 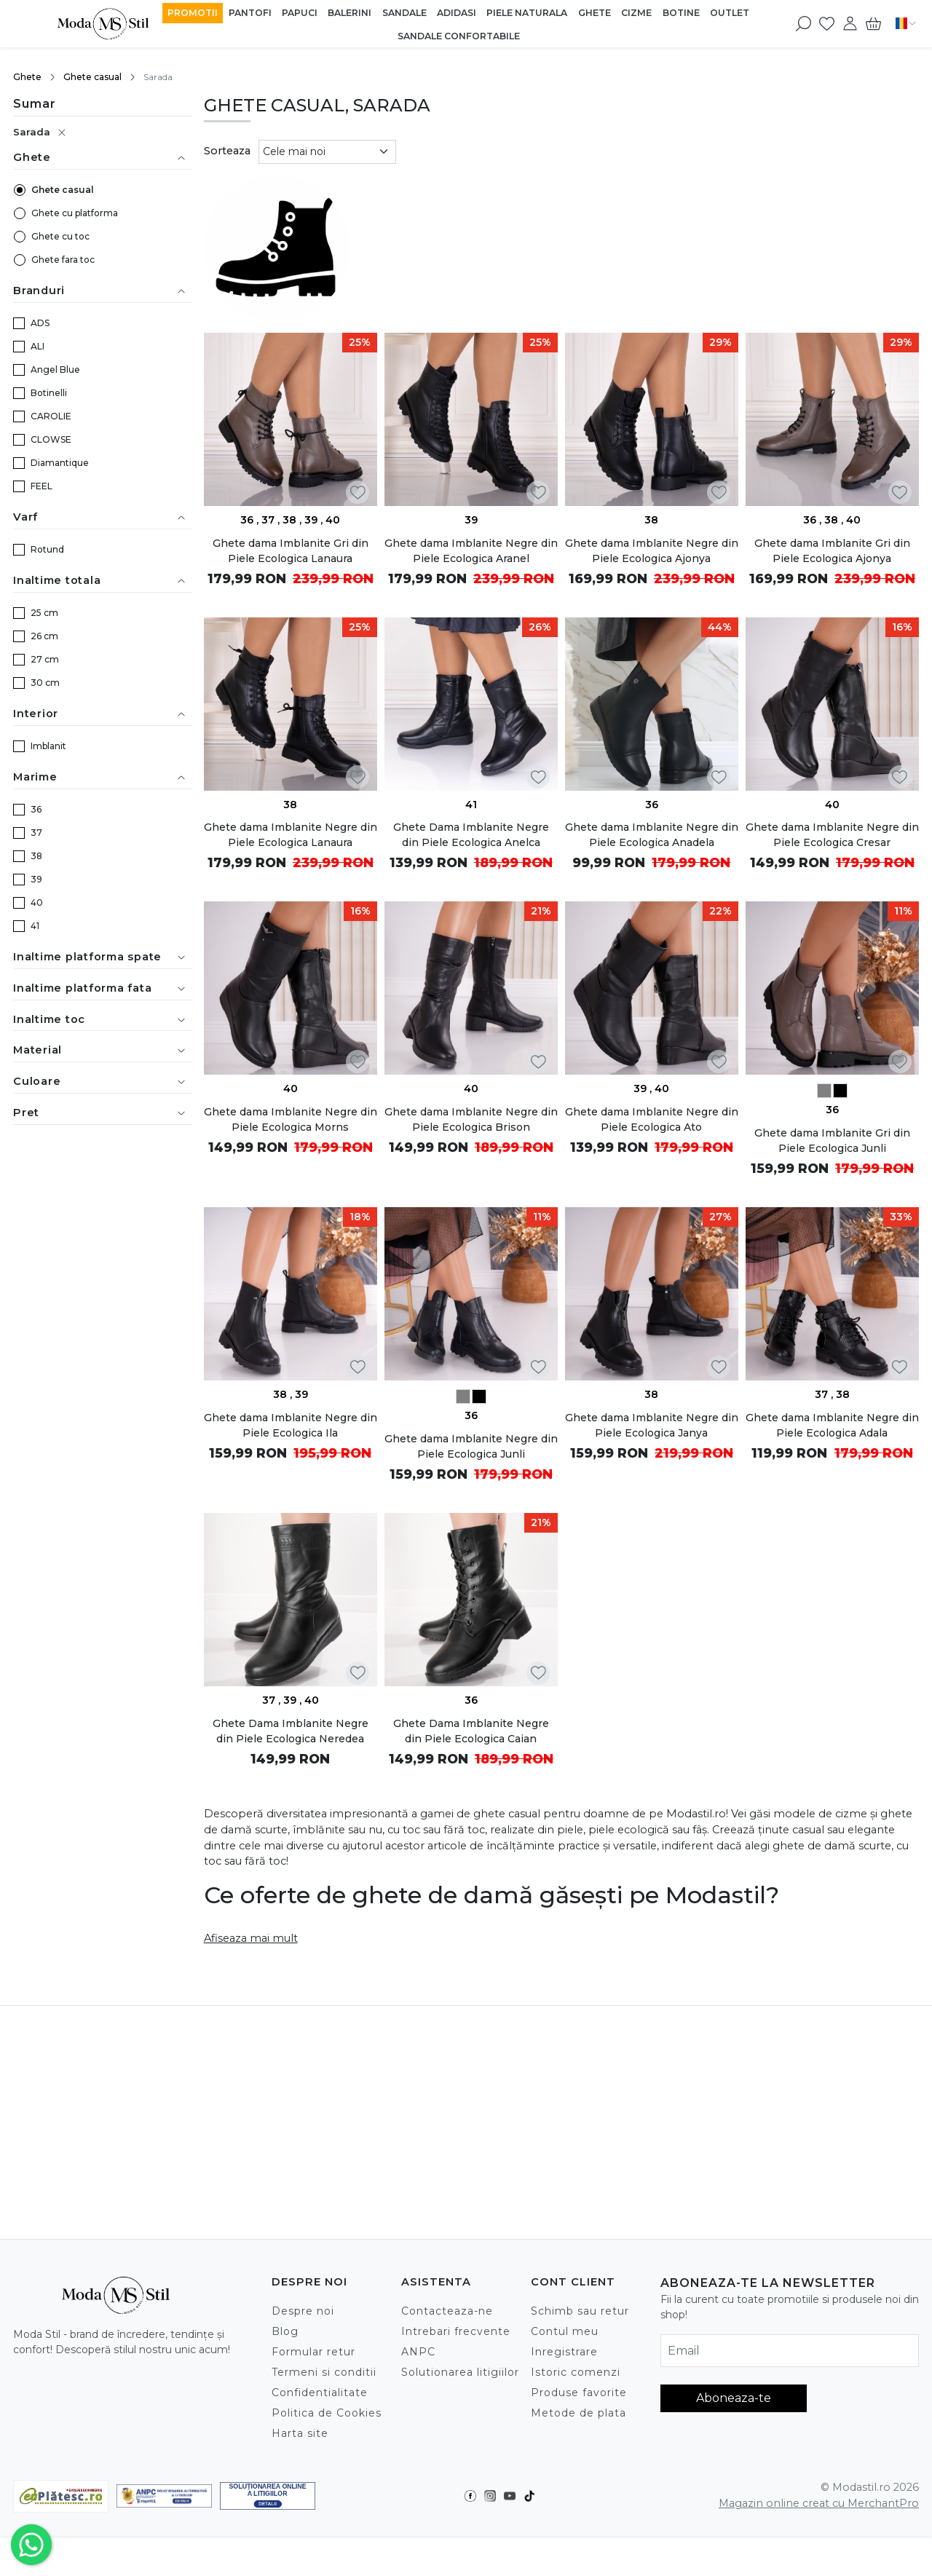 I want to click on Ghete dama Imblanite Negre din Piele Ecologica Ila, so click(x=290, y=1425).